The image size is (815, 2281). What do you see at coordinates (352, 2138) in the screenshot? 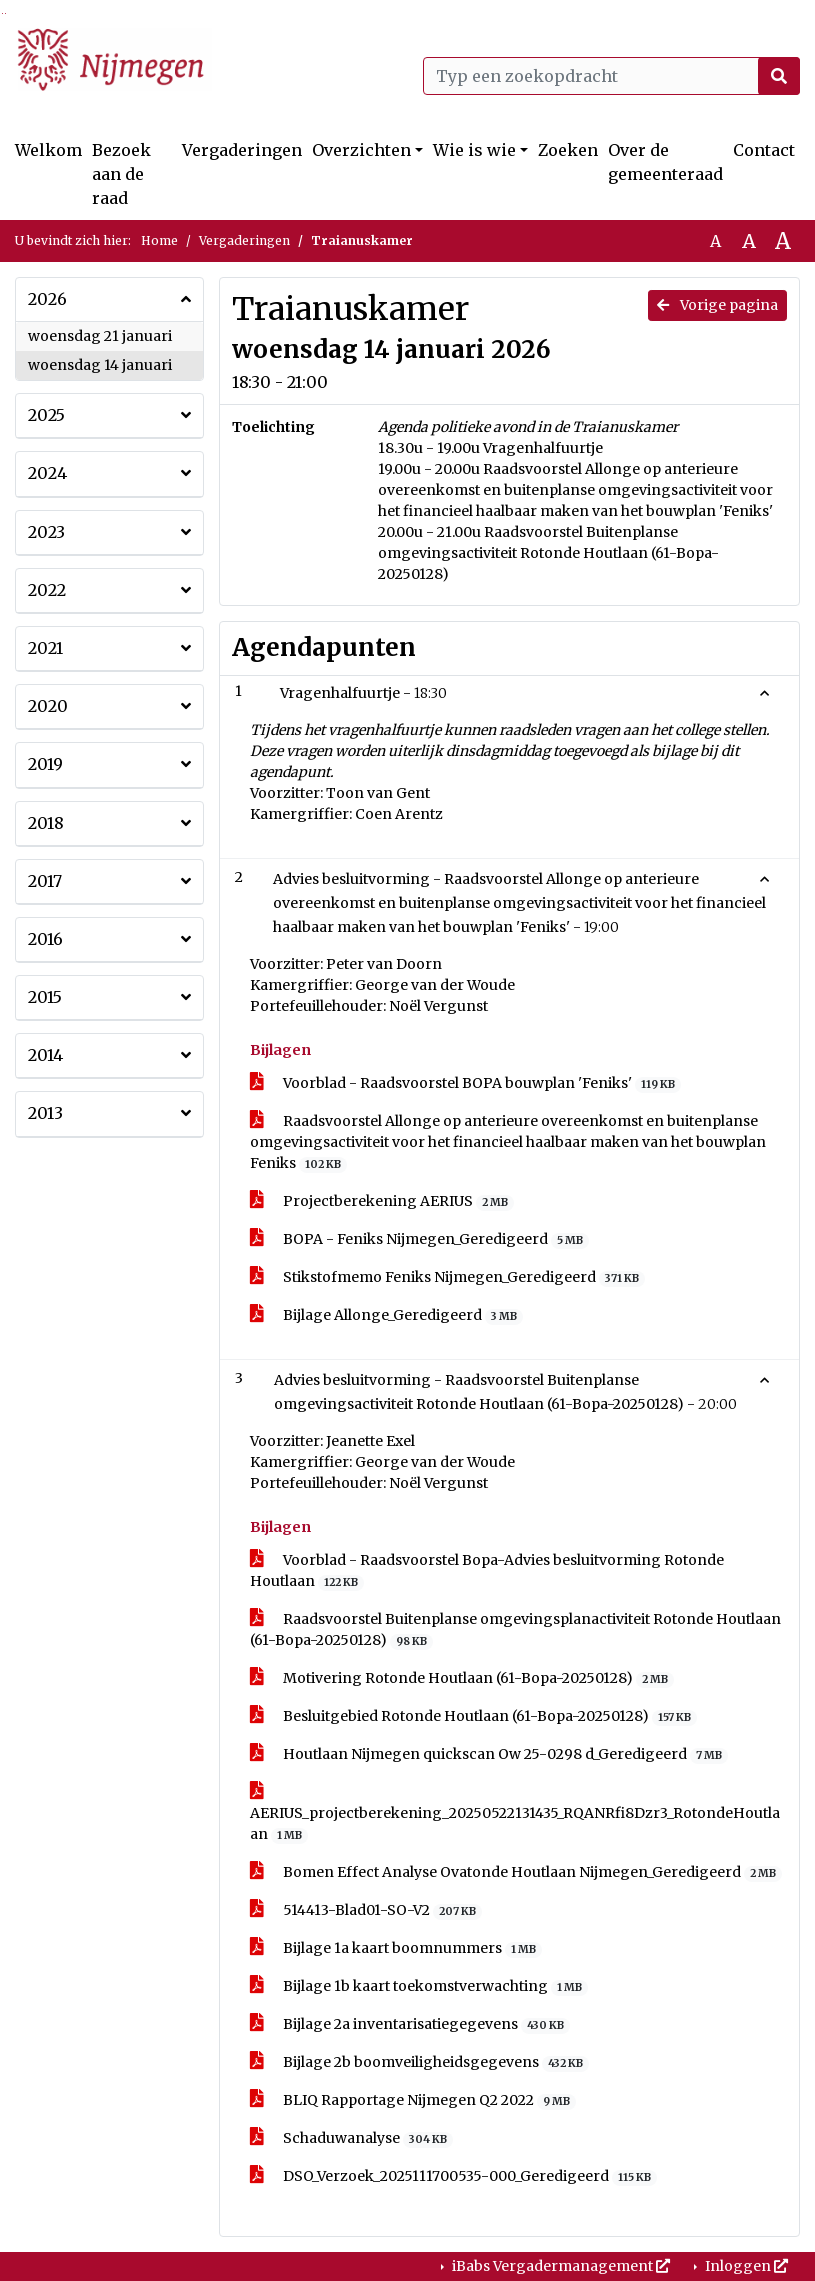
I see `Schaduwanalyse` at bounding box center [352, 2138].